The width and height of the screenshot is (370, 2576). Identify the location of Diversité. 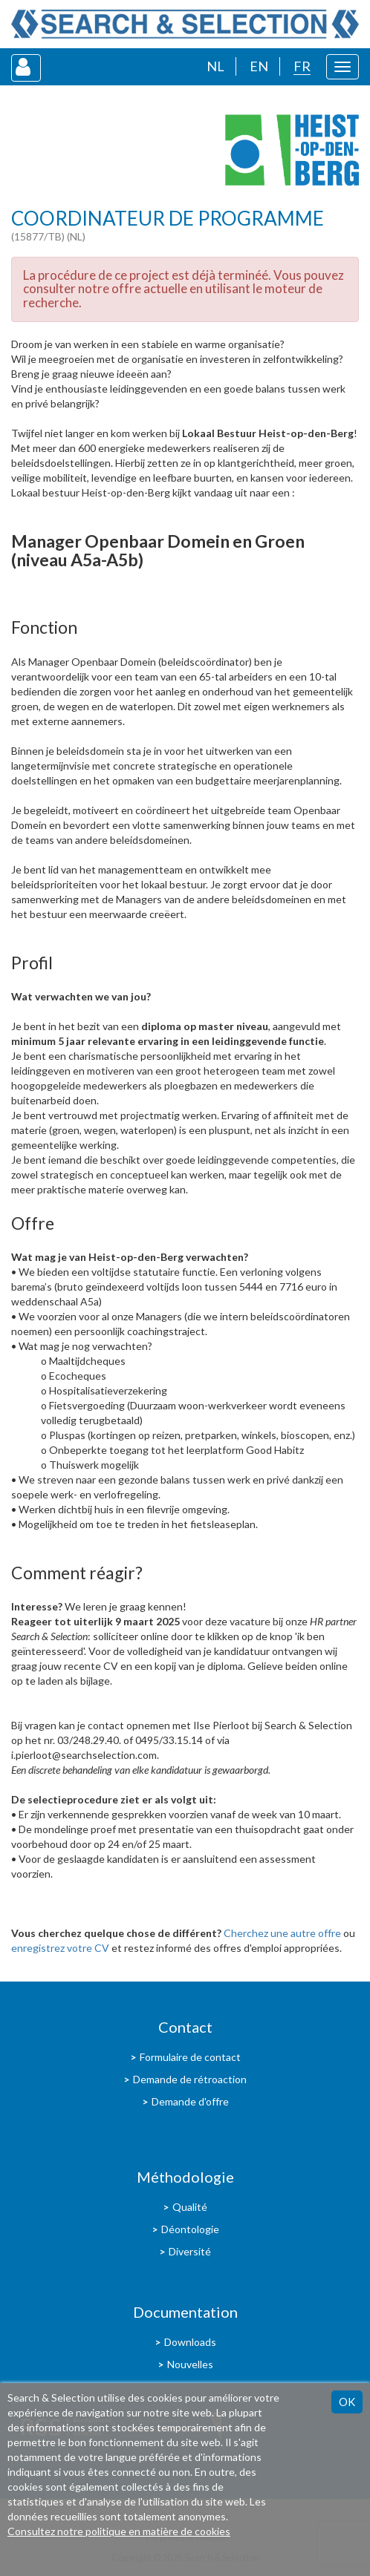
(190, 2251).